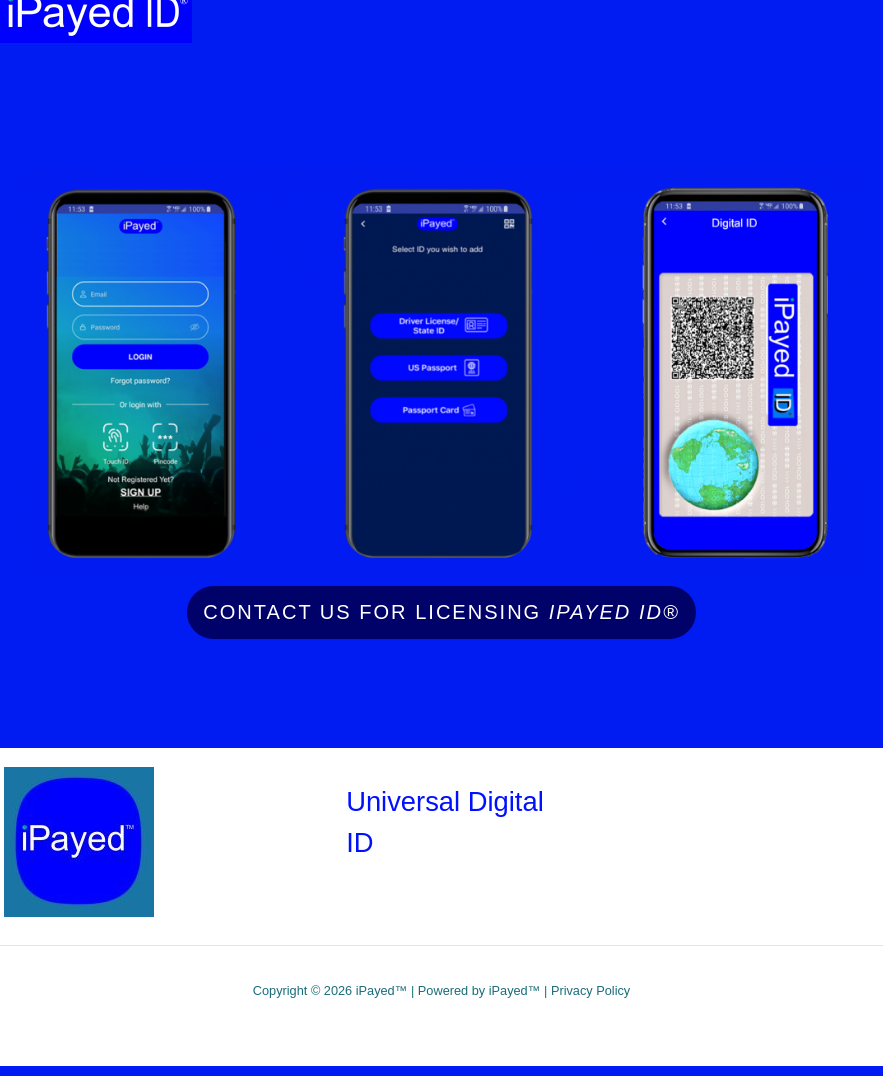 The height and width of the screenshot is (1076, 883). What do you see at coordinates (590, 990) in the screenshot?
I see `Privacy Policy` at bounding box center [590, 990].